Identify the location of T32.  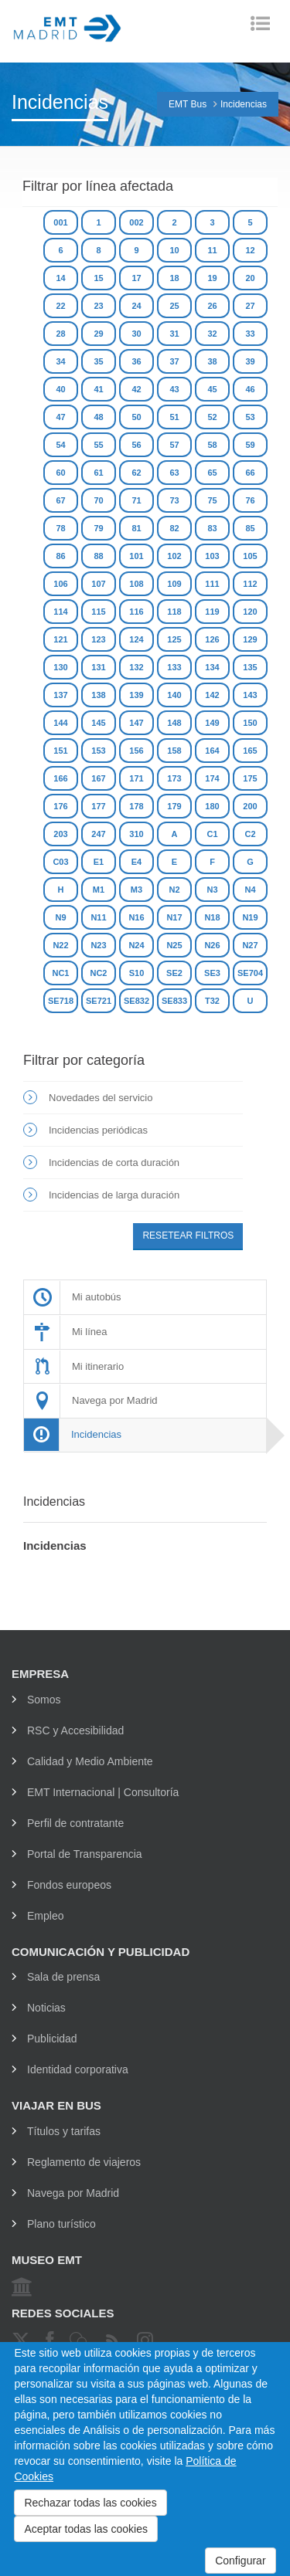
(212, 1000).